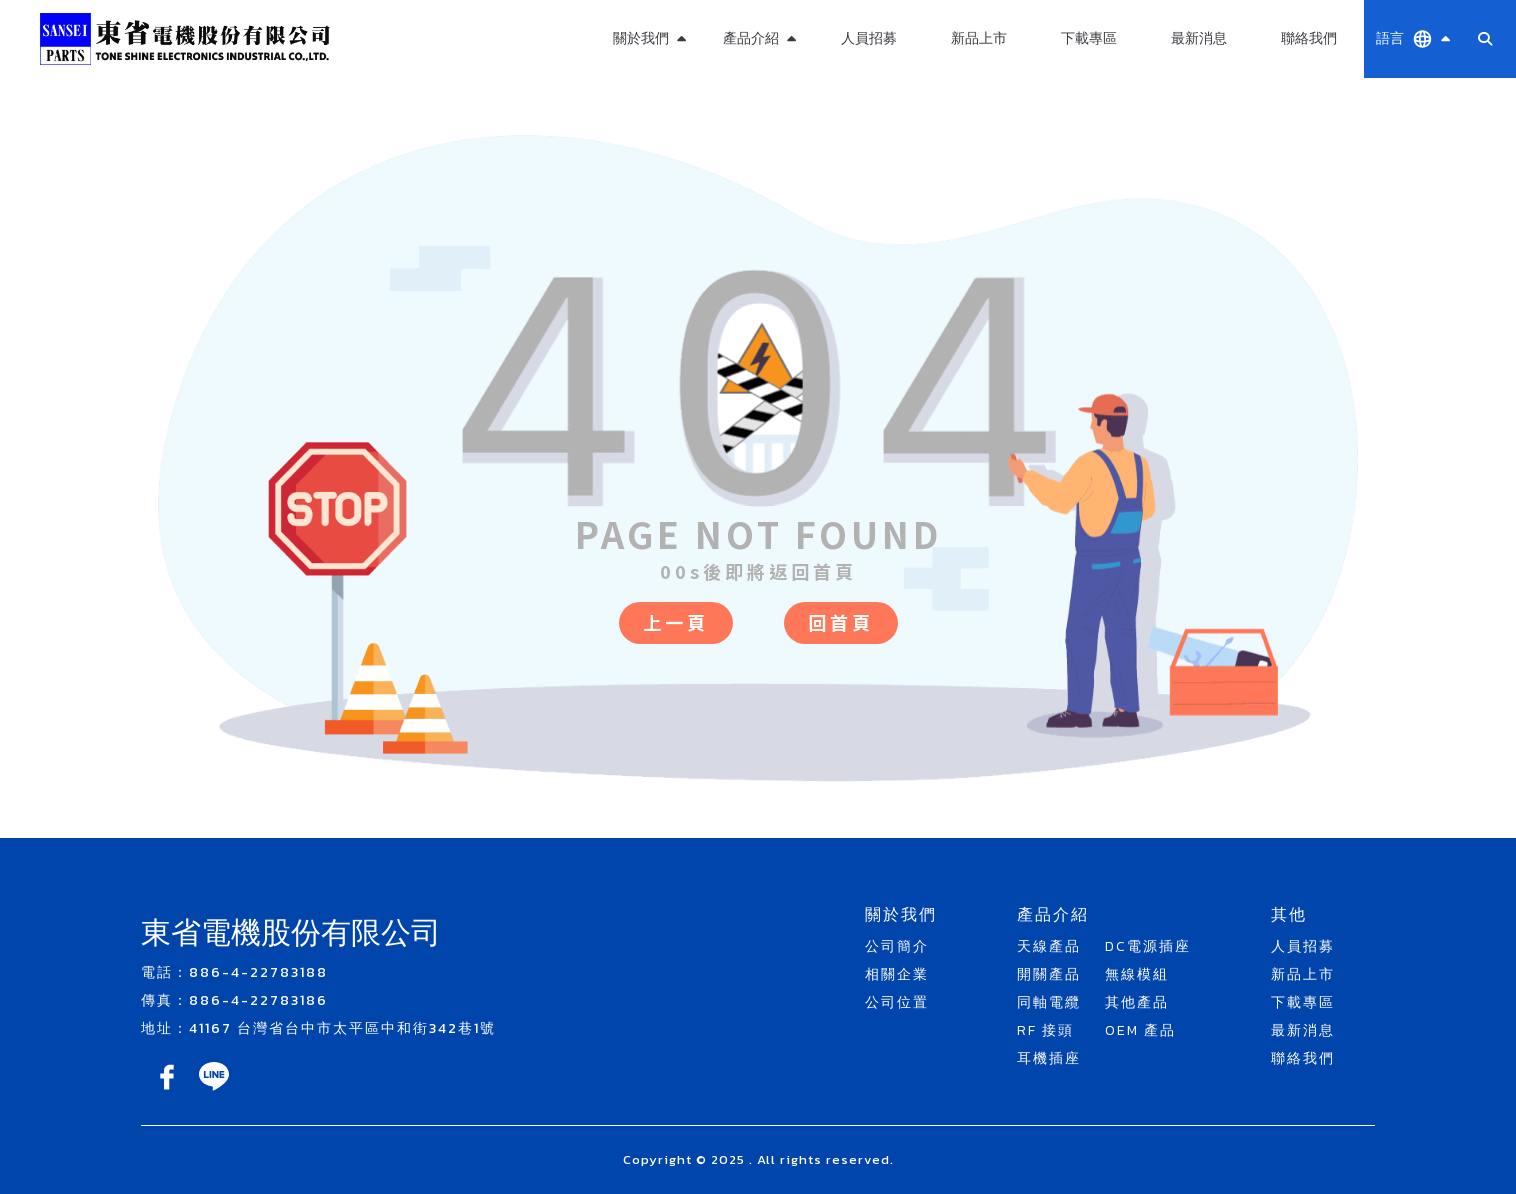 This screenshot has height=1194, width=1516. I want to click on 同軸電纜, so click(1049, 1002).